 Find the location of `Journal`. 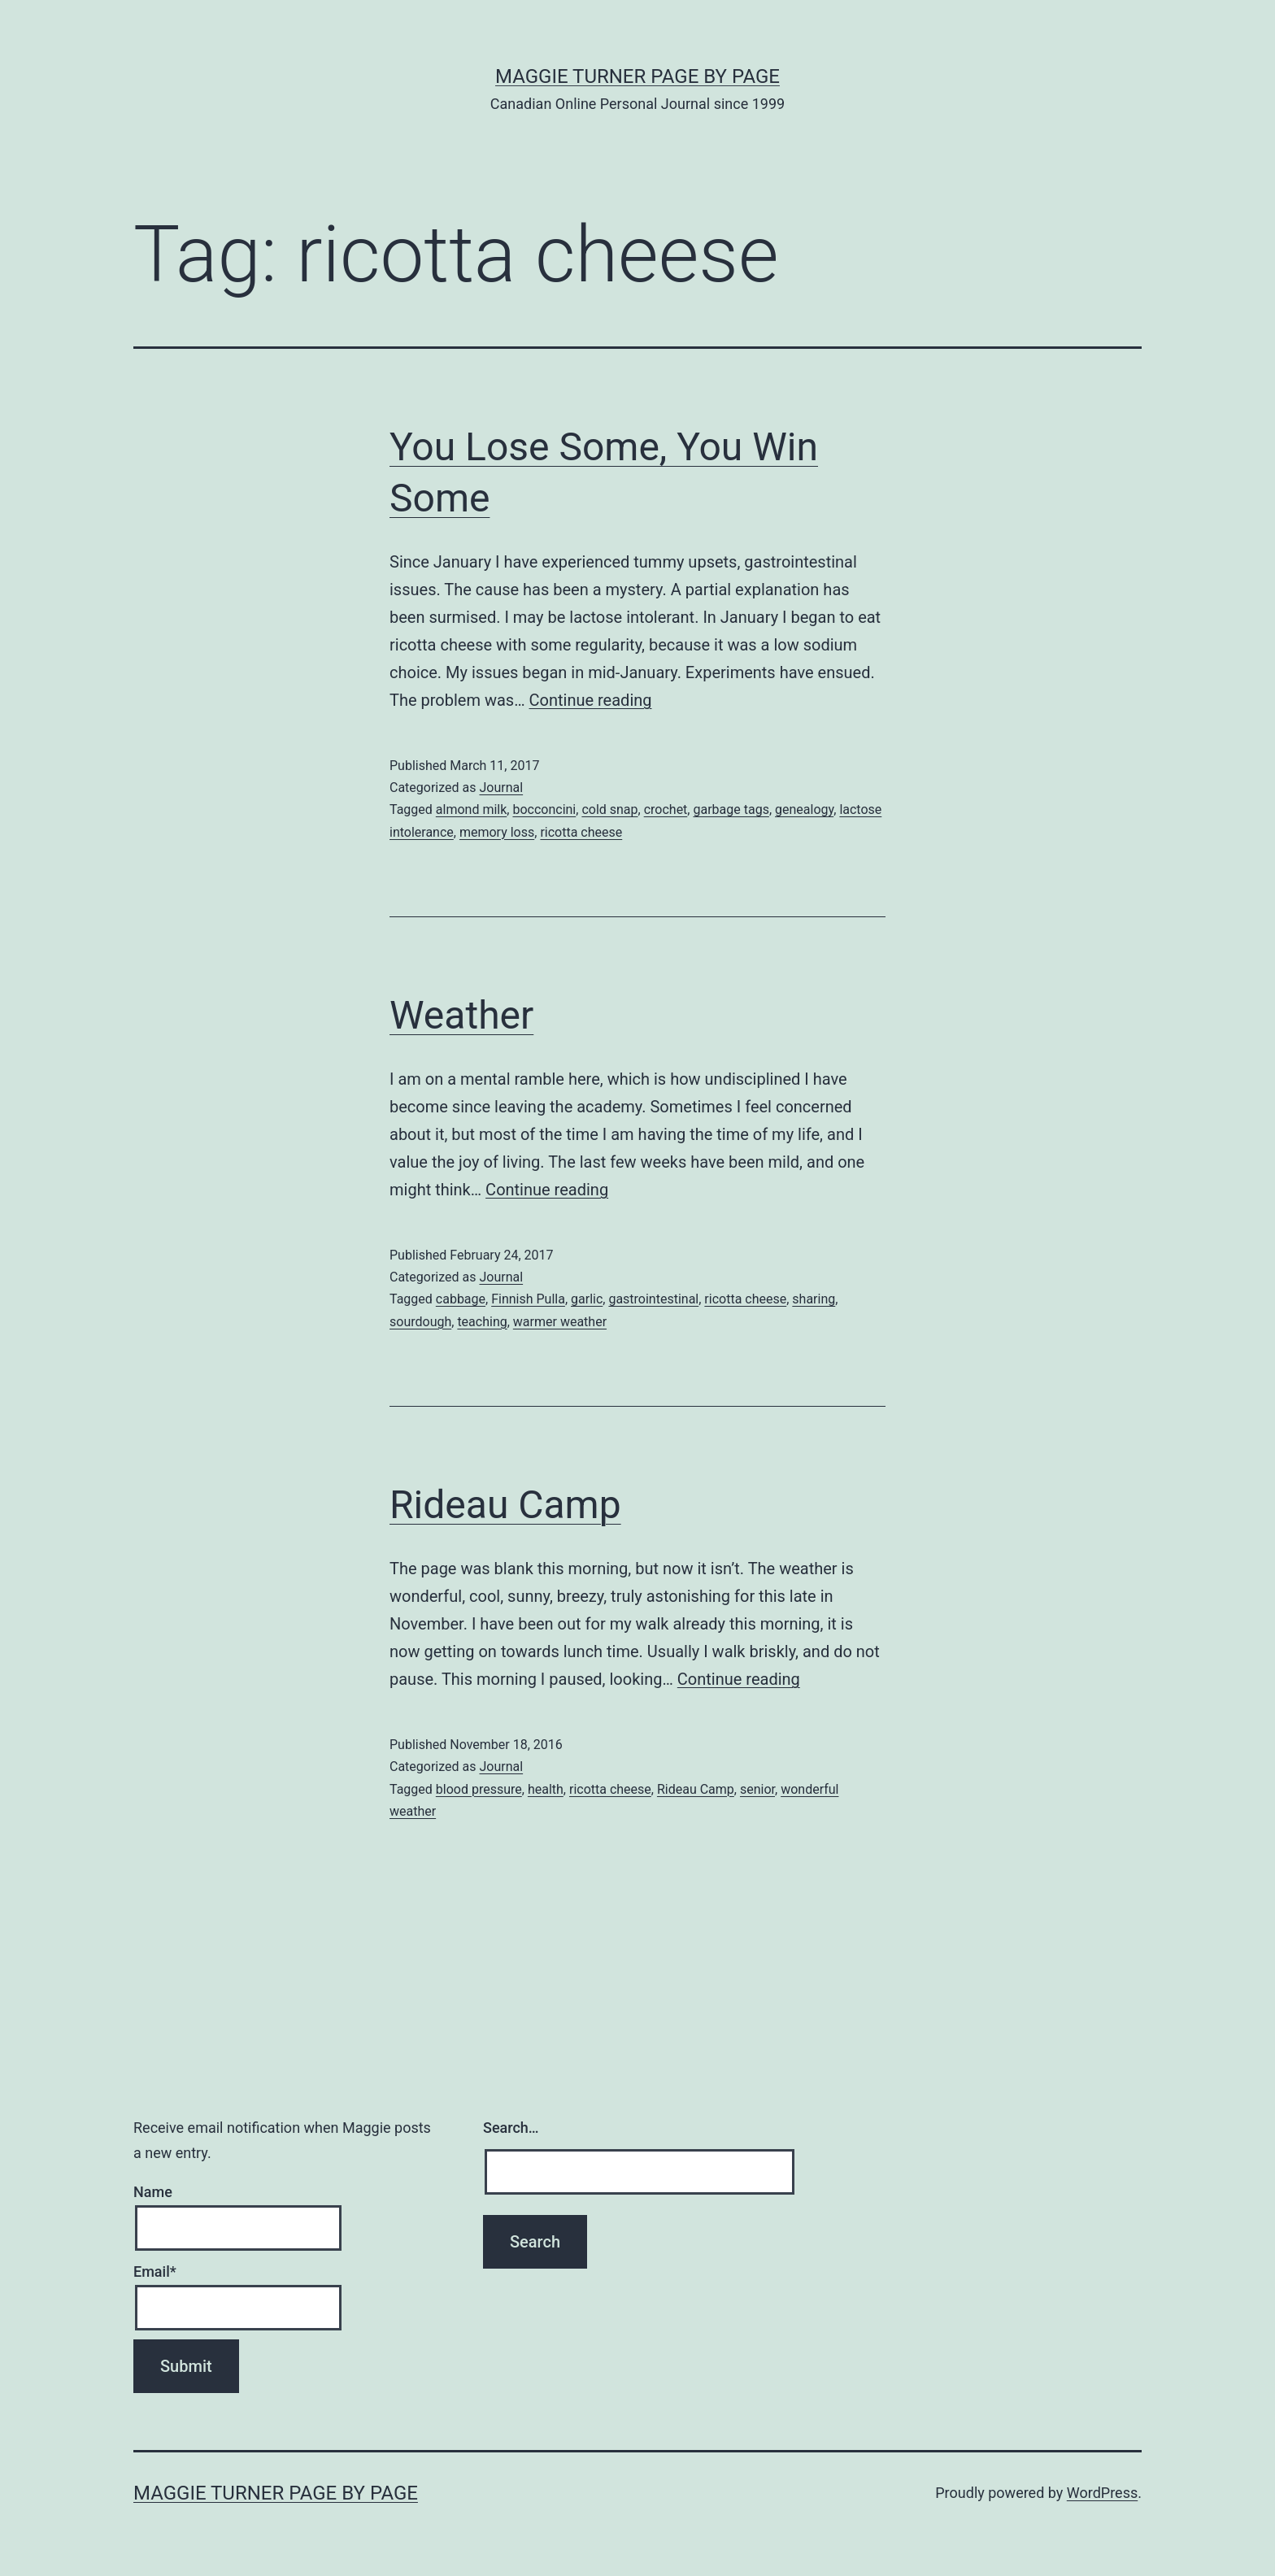

Journal is located at coordinates (501, 787).